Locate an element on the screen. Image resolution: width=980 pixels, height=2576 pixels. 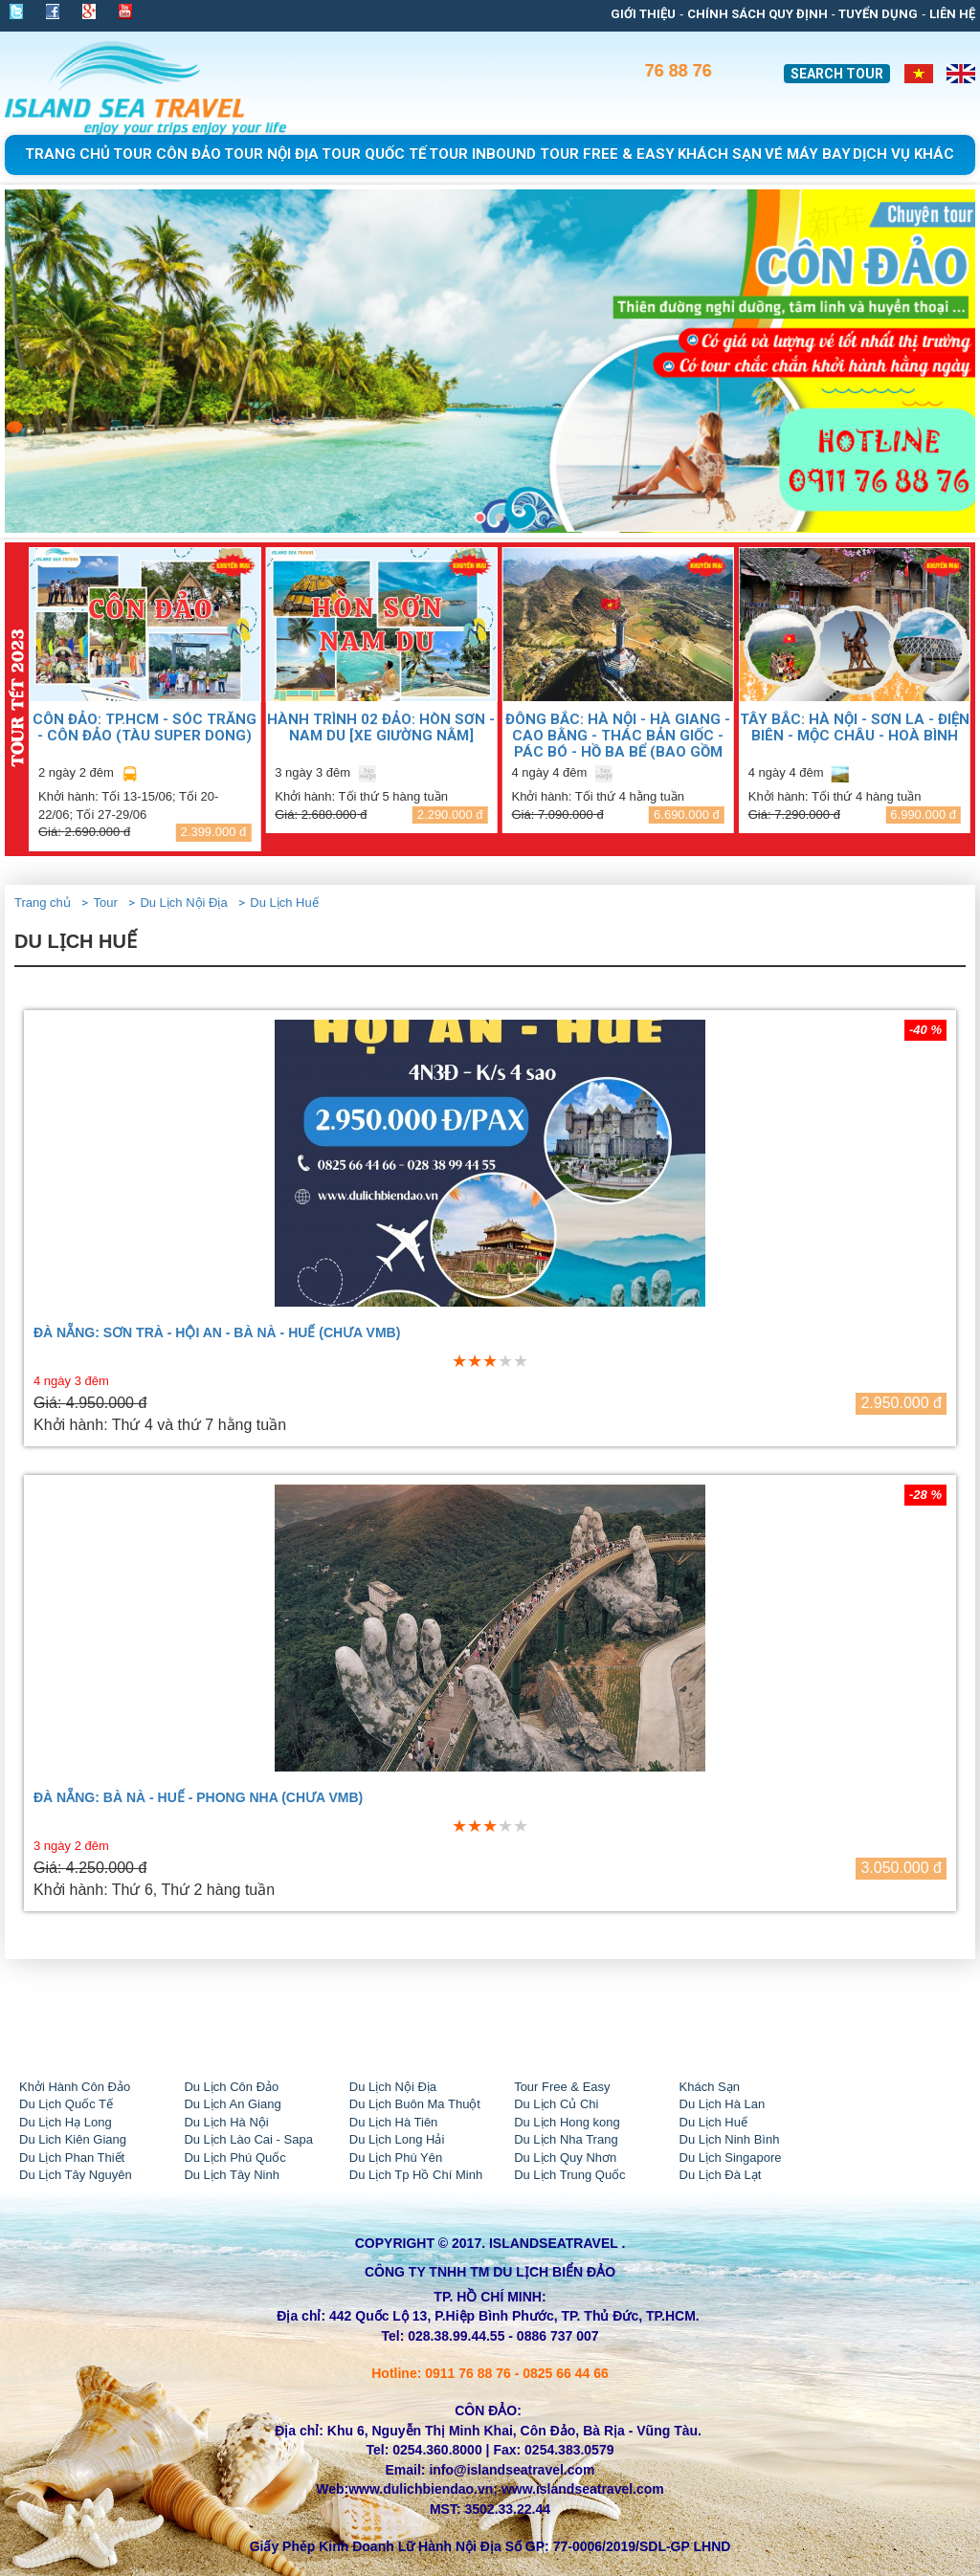
Khởi Hành Côn Đảo is located at coordinates (74, 2087).